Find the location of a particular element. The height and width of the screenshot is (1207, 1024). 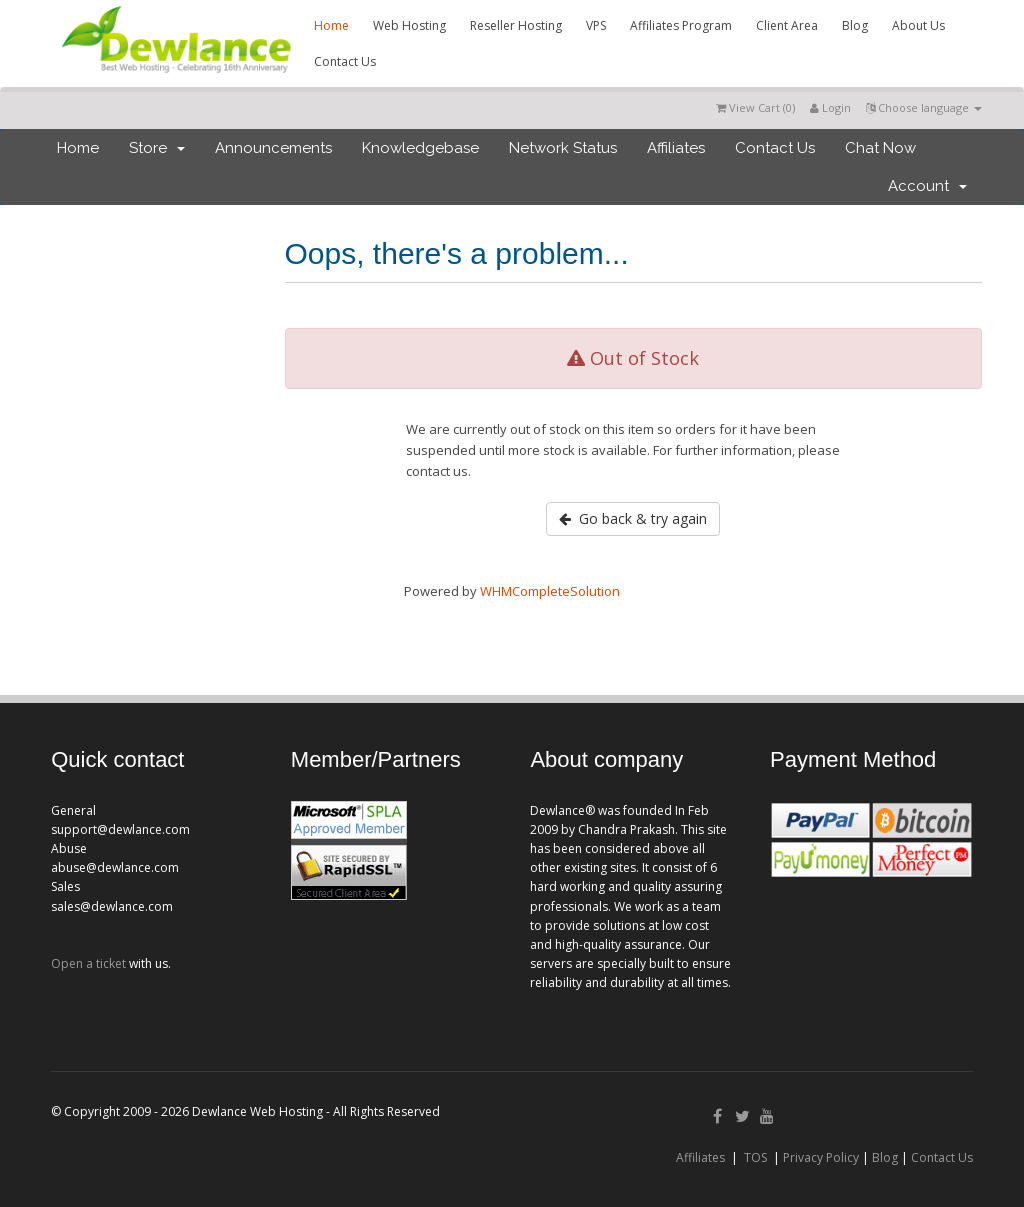

VPS is located at coordinates (596, 25).